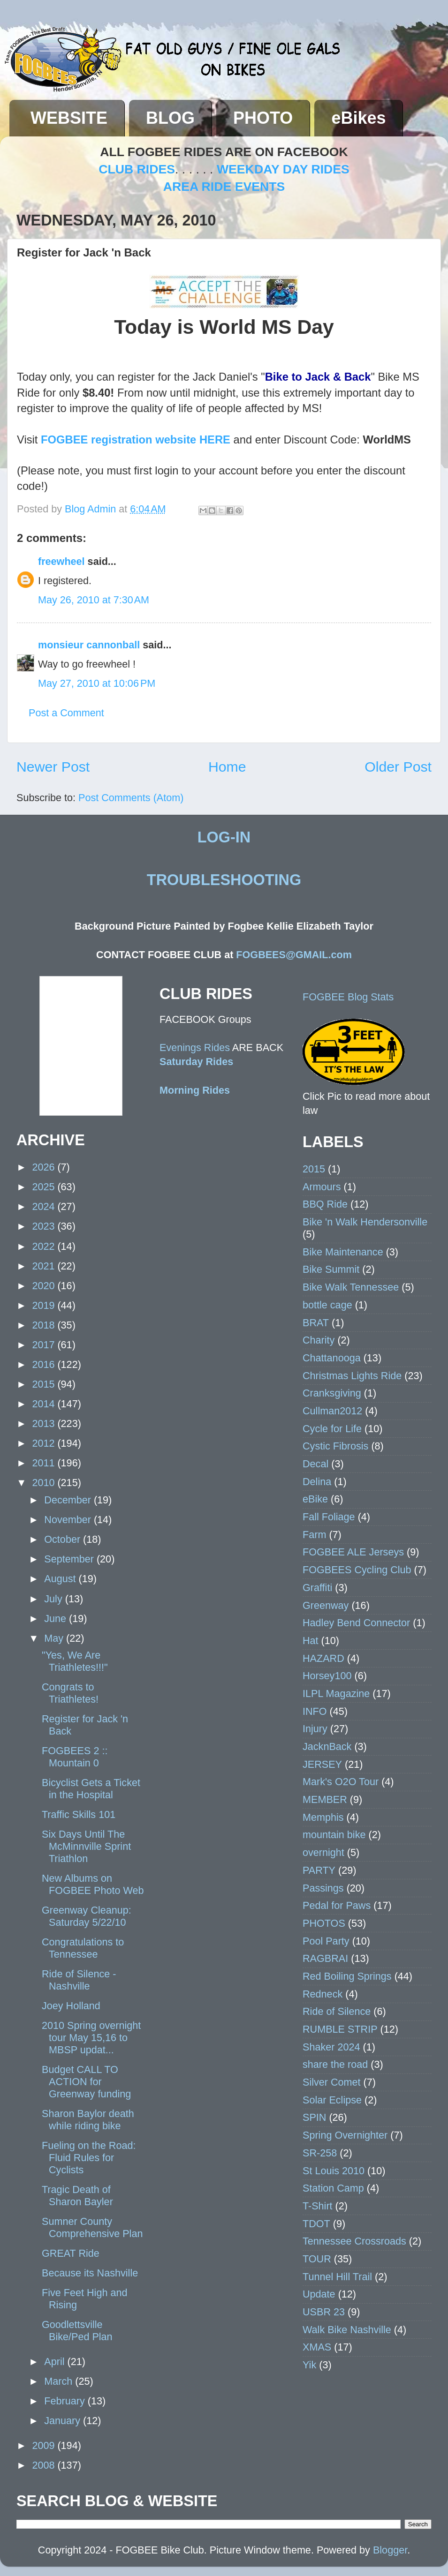 This screenshot has height=2576, width=448. I want to click on Congratulations to Tennessee, so click(83, 1948).